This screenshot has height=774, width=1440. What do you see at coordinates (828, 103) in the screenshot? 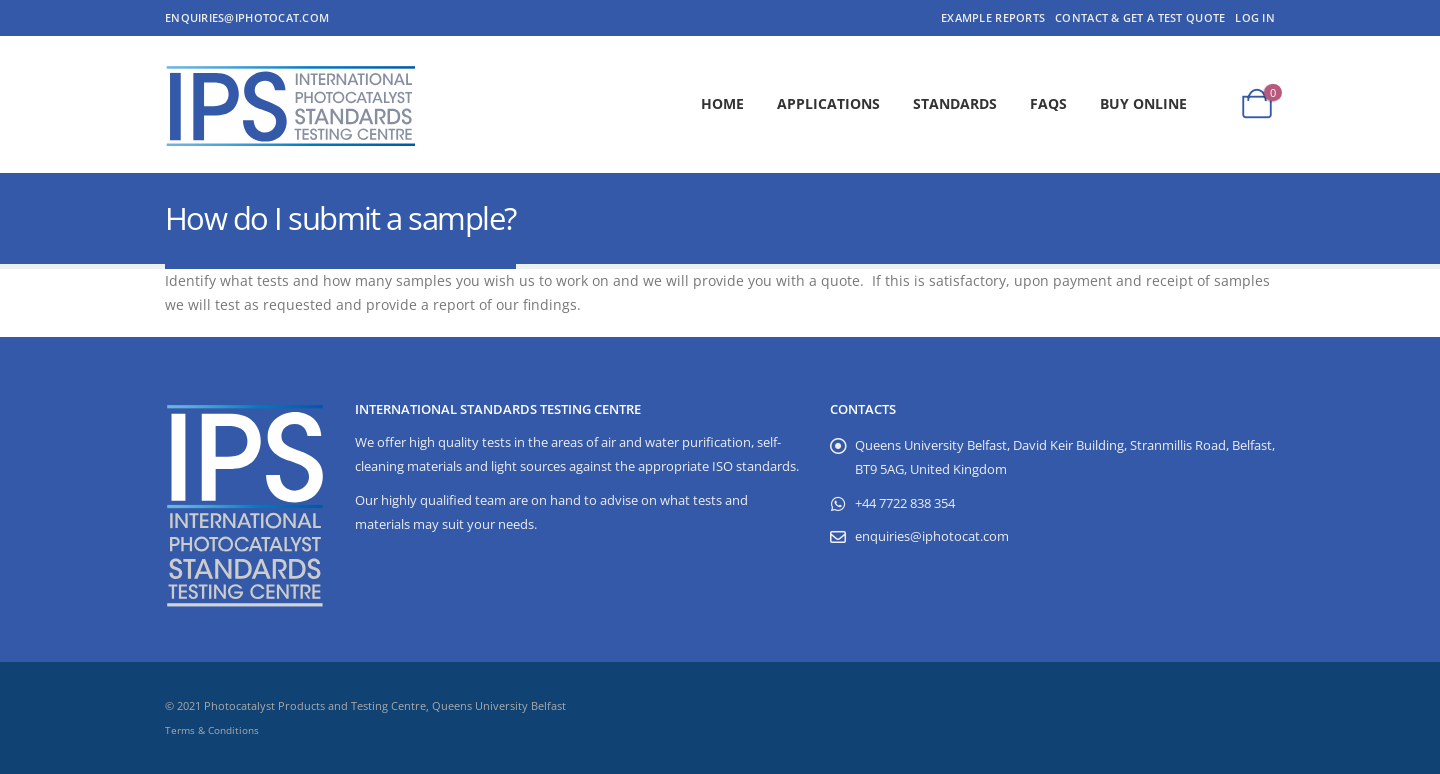
I see `Applications` at bounding box center [828, 103].